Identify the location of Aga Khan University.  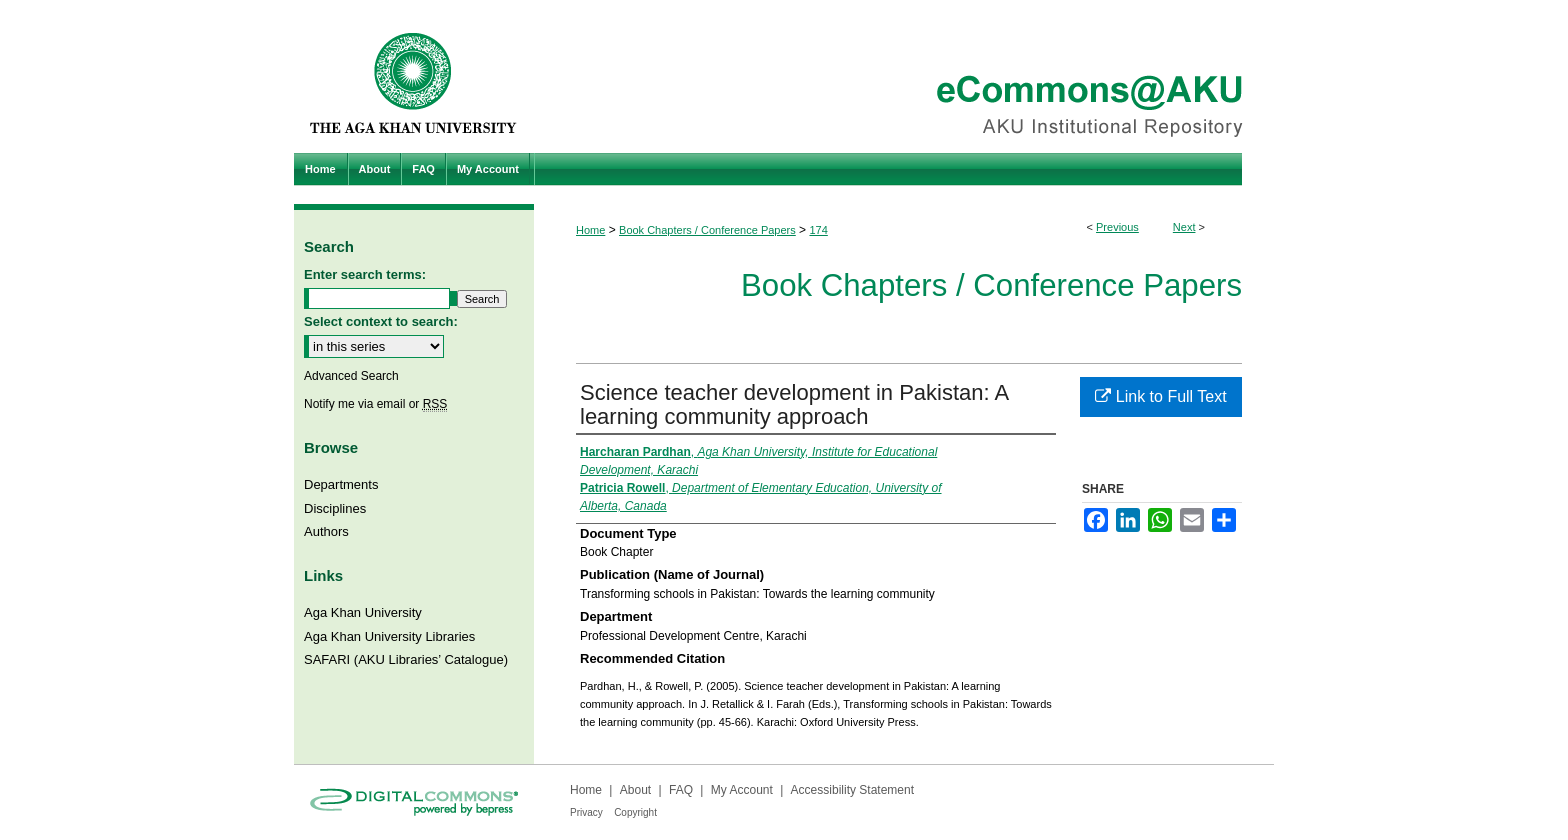
(363, 612).